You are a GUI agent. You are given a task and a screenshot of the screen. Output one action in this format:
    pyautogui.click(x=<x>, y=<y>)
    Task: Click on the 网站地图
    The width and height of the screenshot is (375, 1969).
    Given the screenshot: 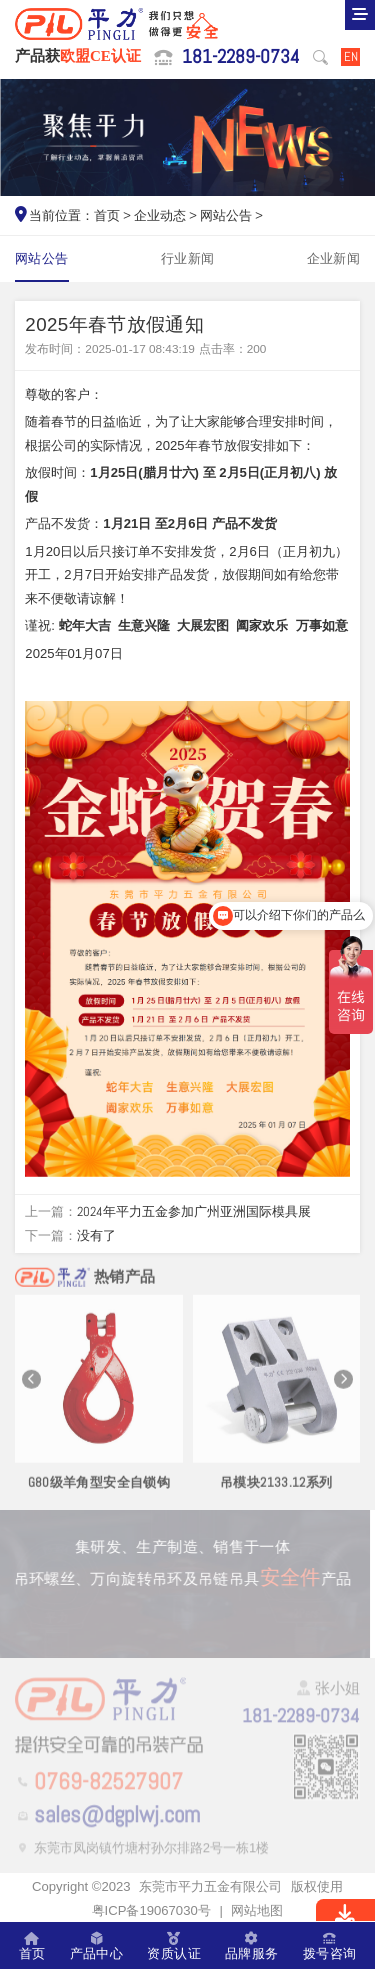 What is the action you would take?
    pyautogui.click(x=257, y=1910)
    